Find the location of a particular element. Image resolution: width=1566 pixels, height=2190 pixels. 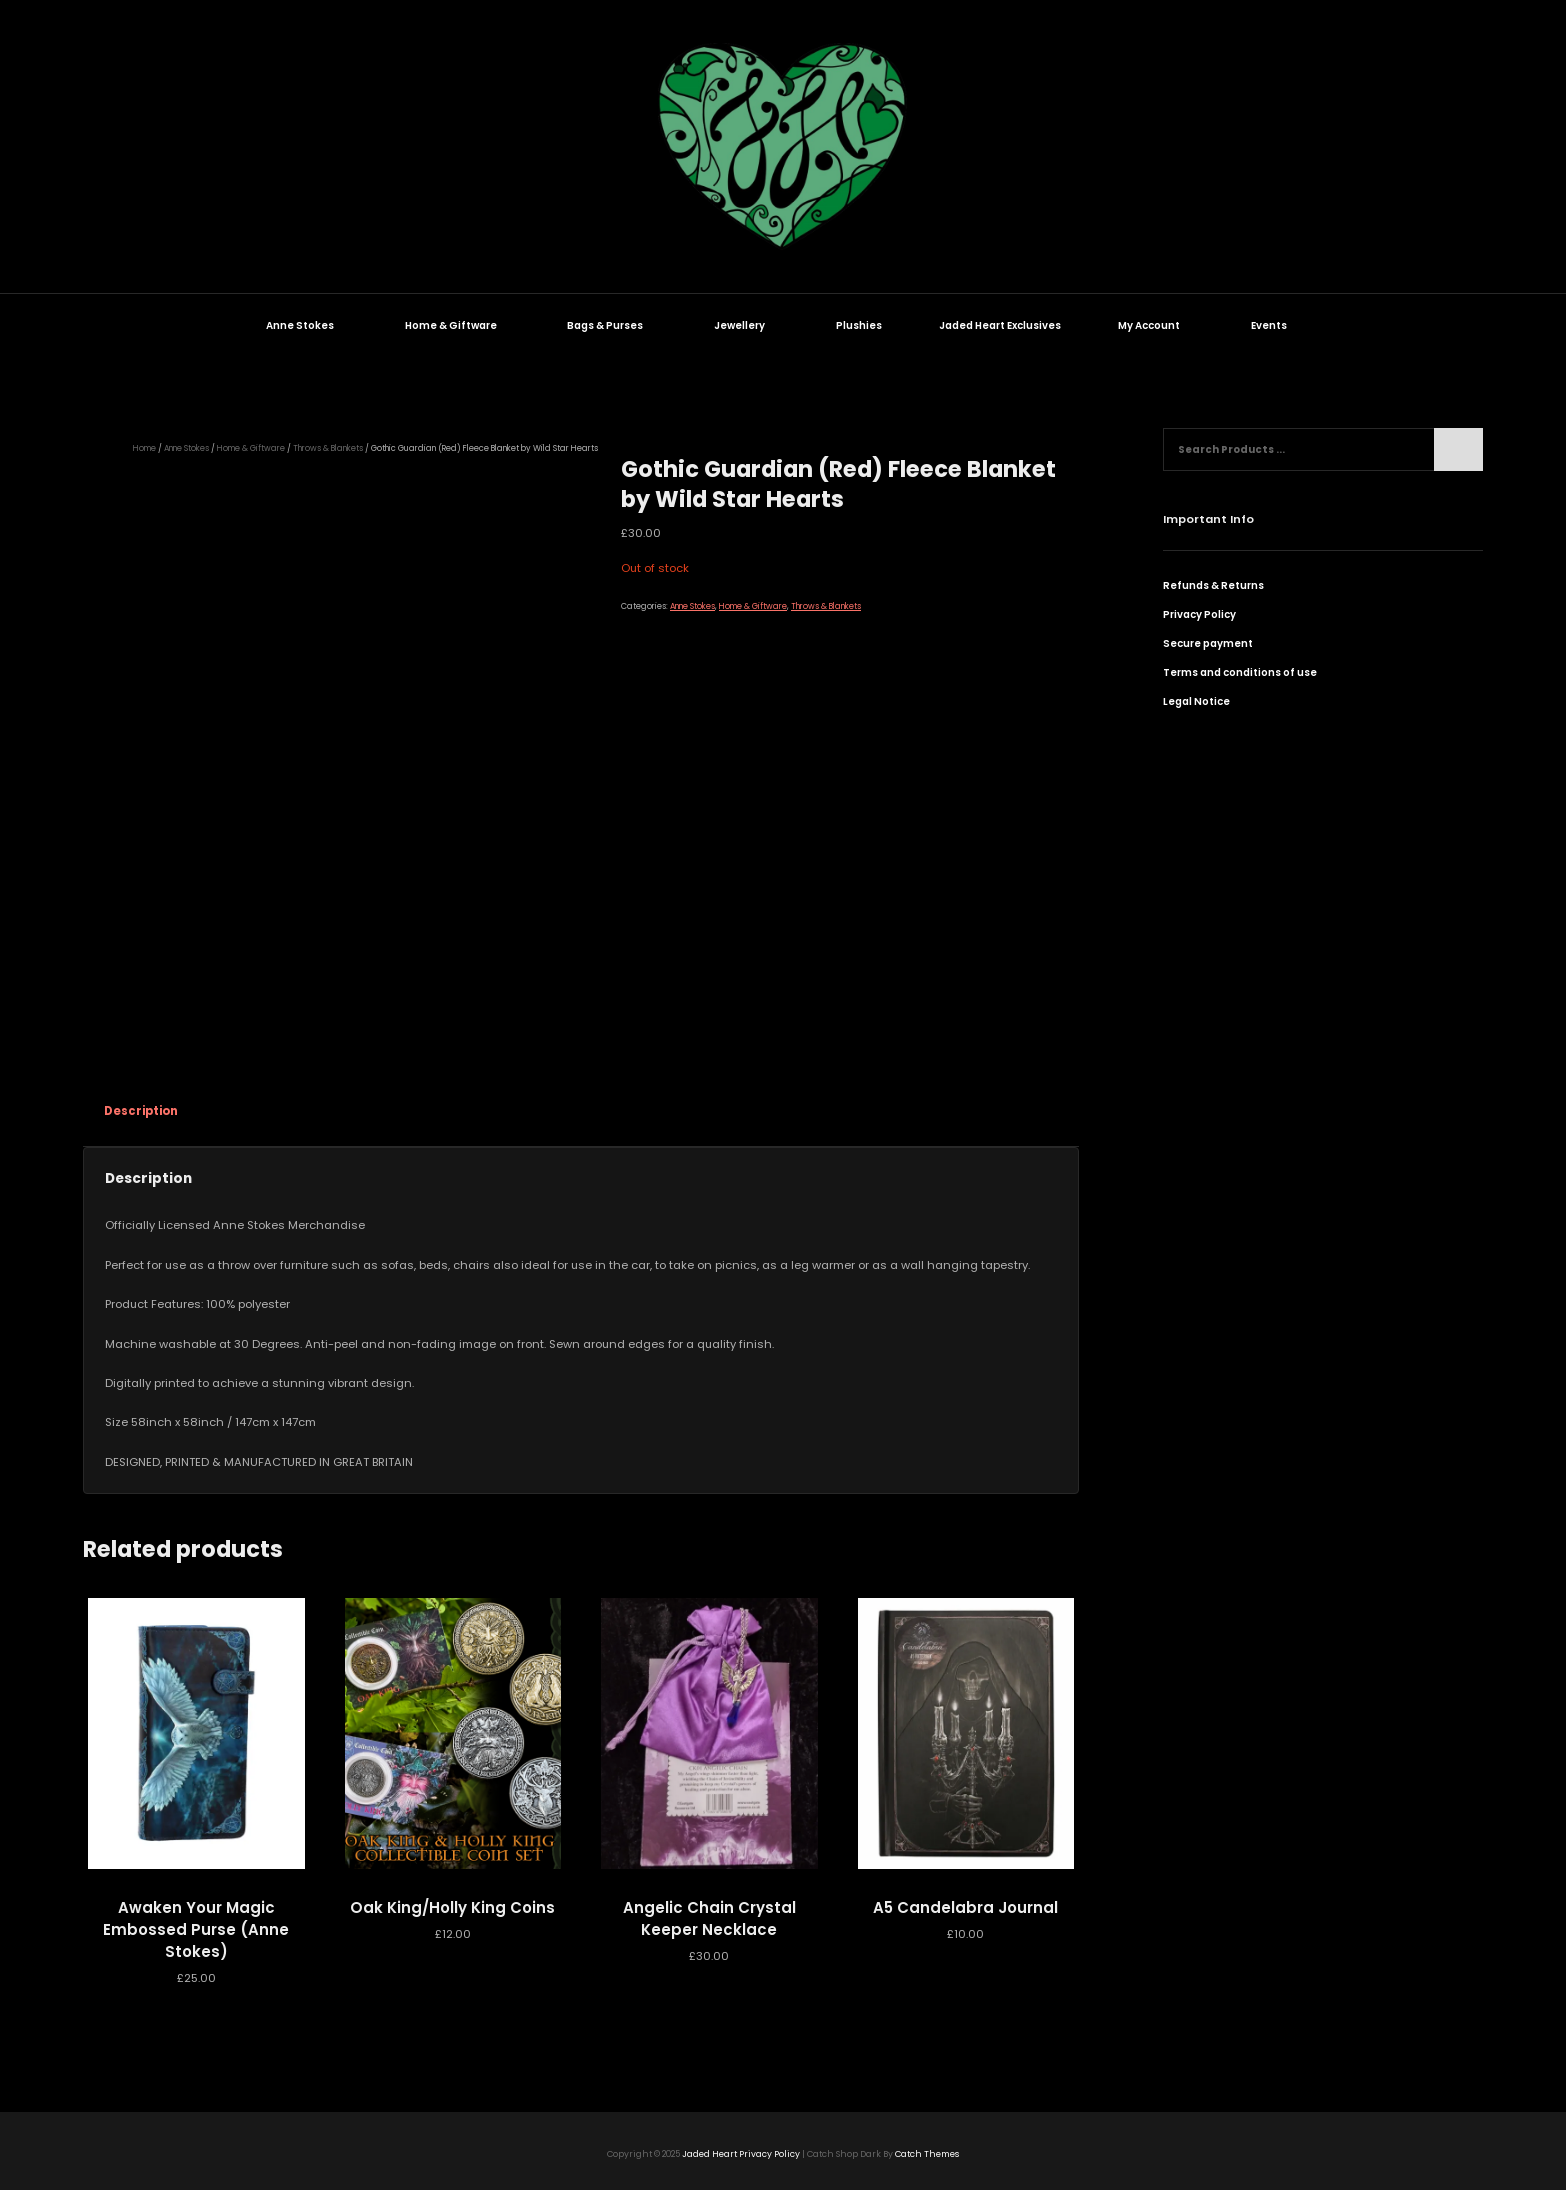

Plushies is located at coordinates (859, 325).